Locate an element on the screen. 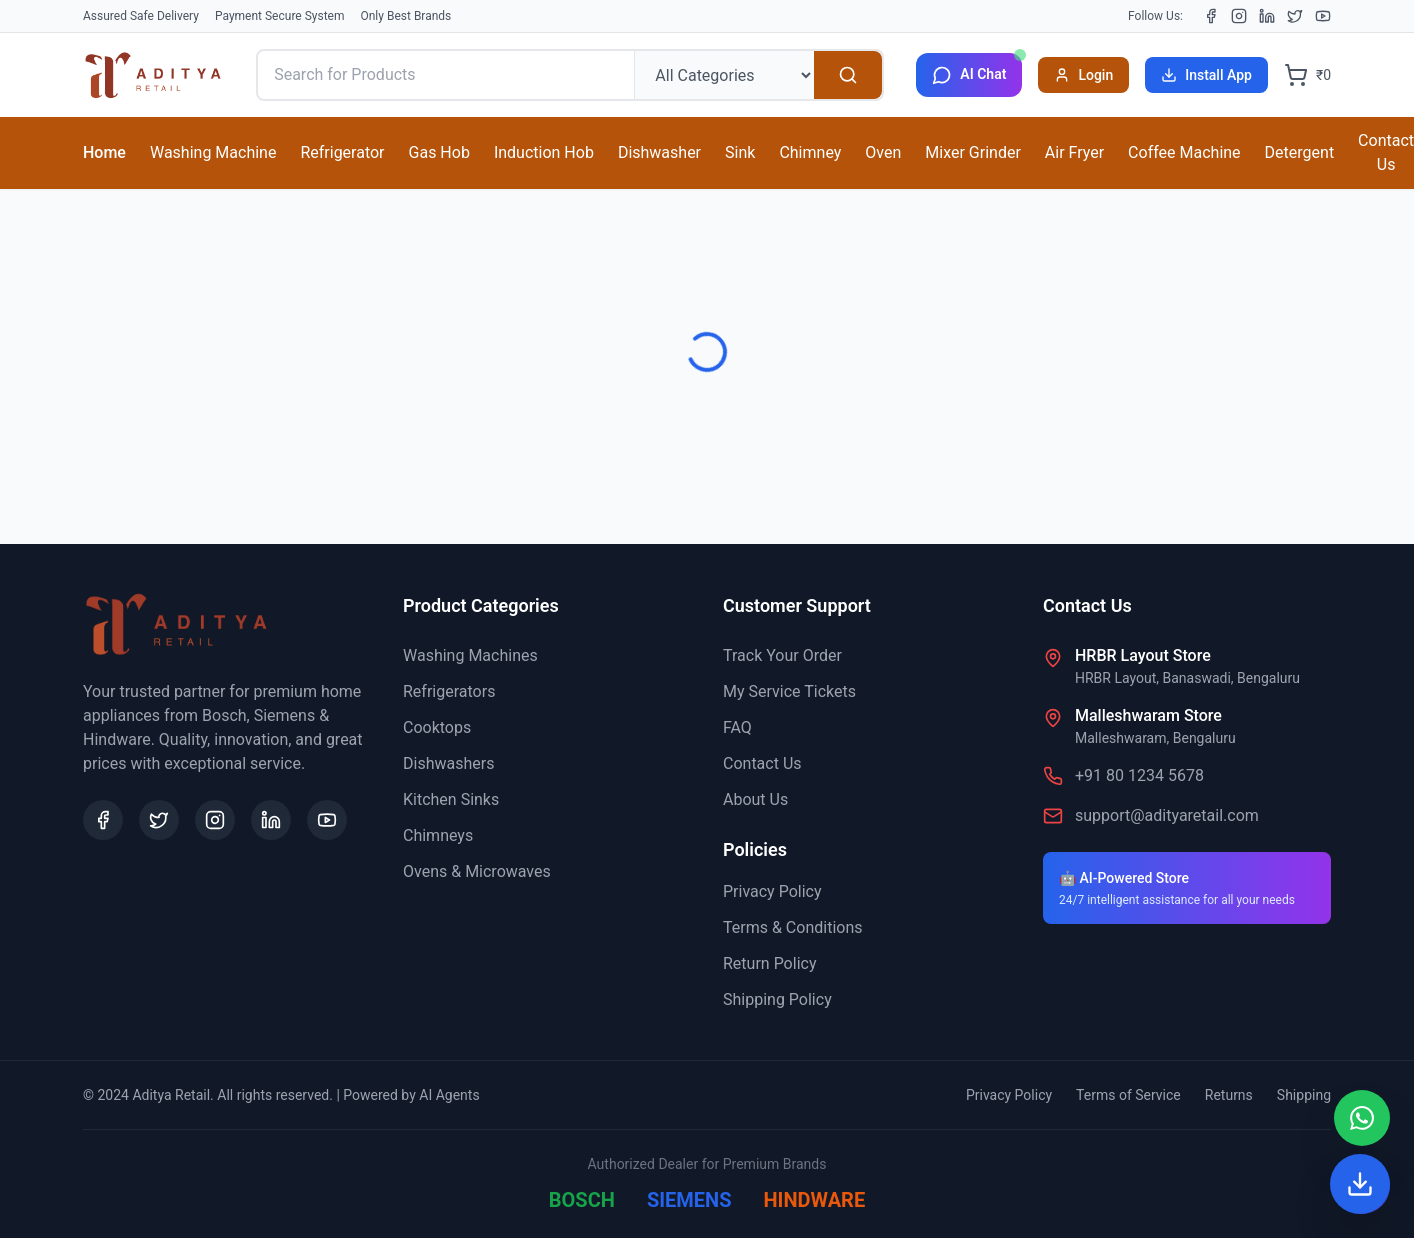 Image resolution: width=1414 pixels, height=1238 pixels. Terms & Conditions is located at coordinates (793, 927).